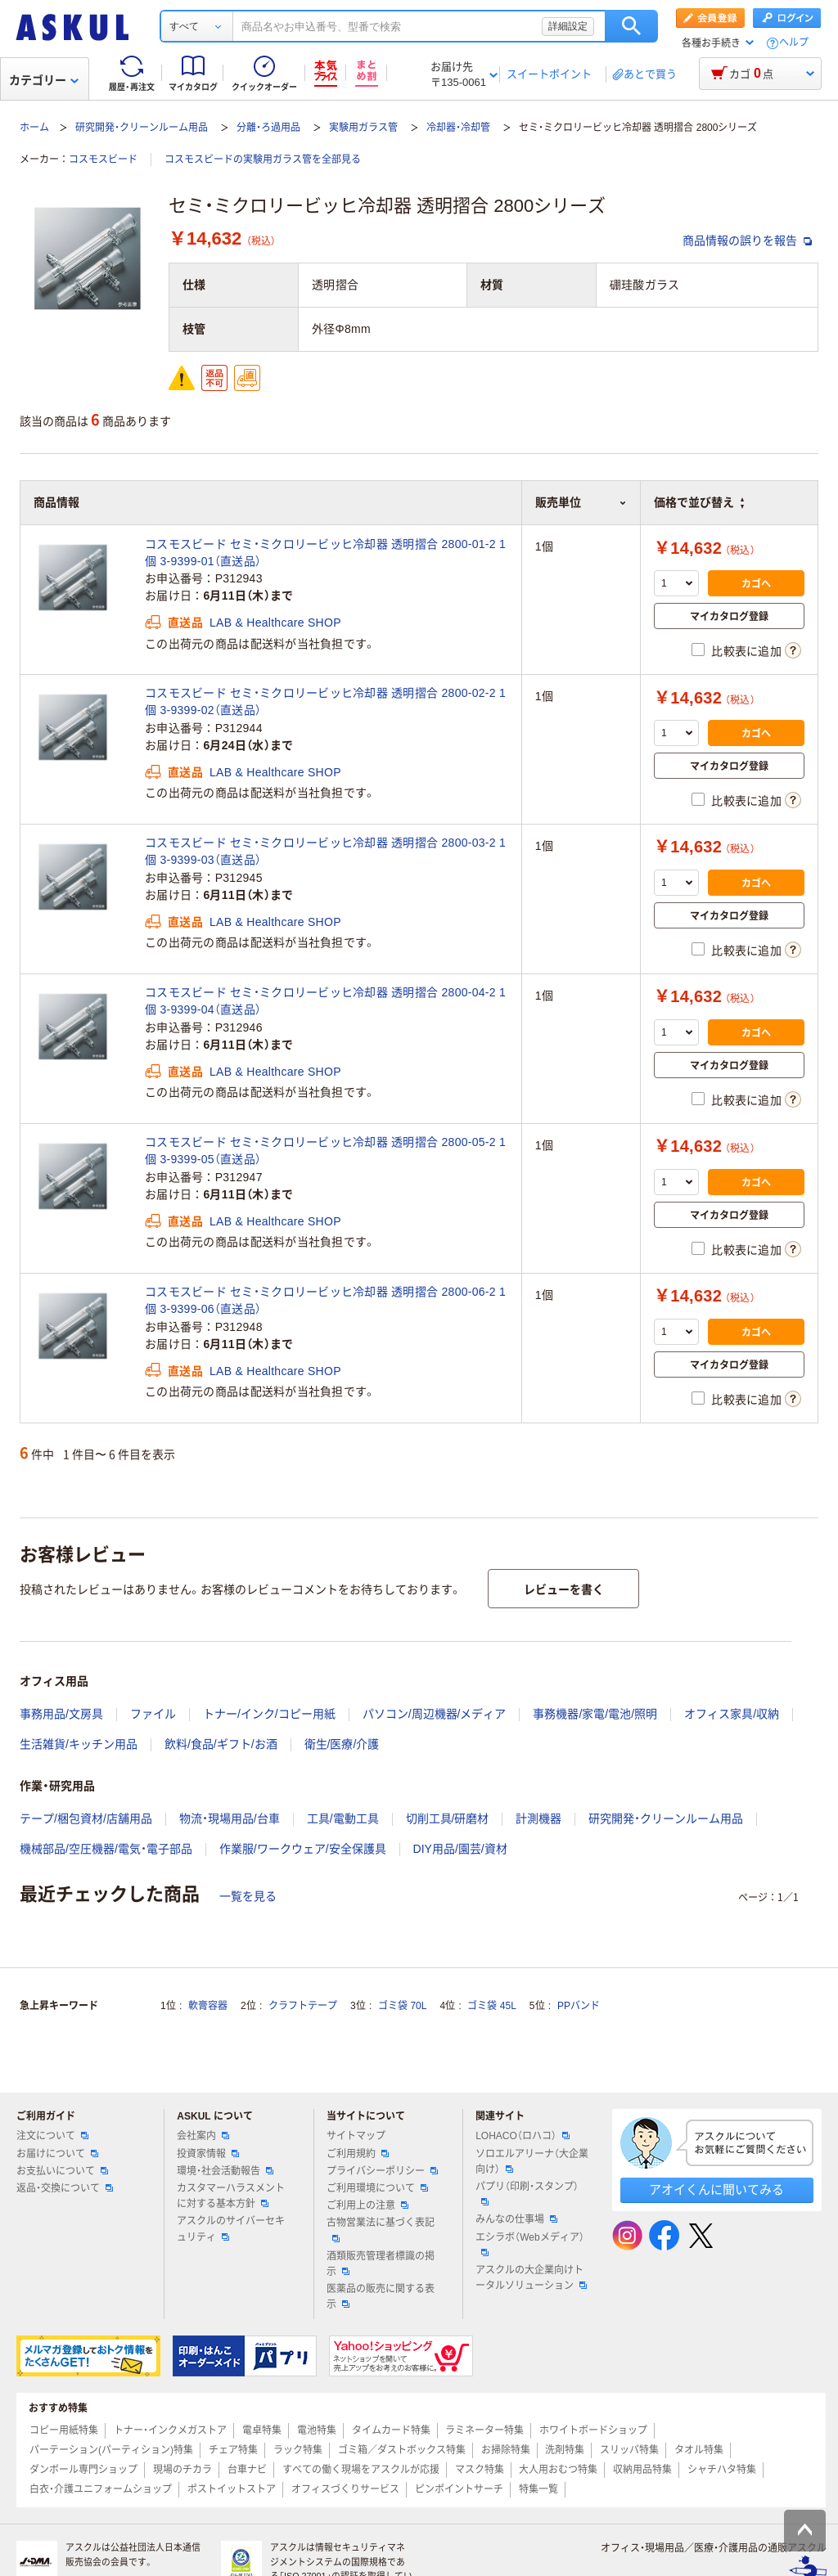  What do you see at coordinates (747, 240) in the screenshot?
I see `商品情報の誤りを報告` at bounding box center [747, 240].